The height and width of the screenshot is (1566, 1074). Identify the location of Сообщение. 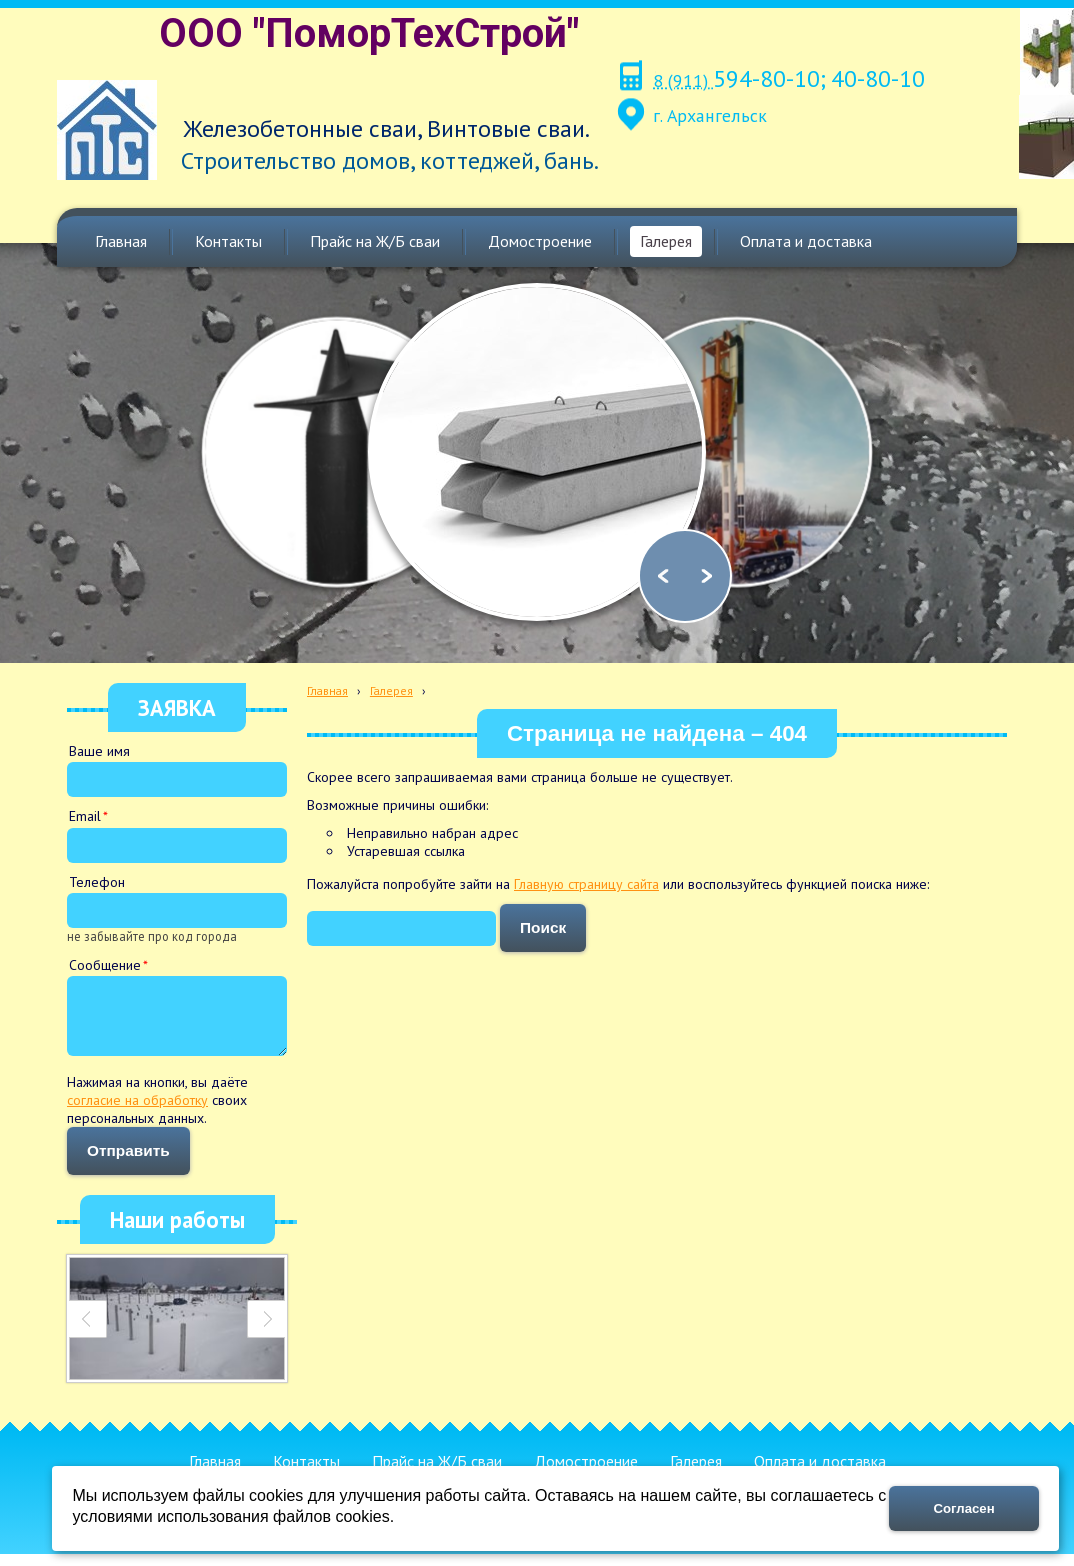
(105, 965).